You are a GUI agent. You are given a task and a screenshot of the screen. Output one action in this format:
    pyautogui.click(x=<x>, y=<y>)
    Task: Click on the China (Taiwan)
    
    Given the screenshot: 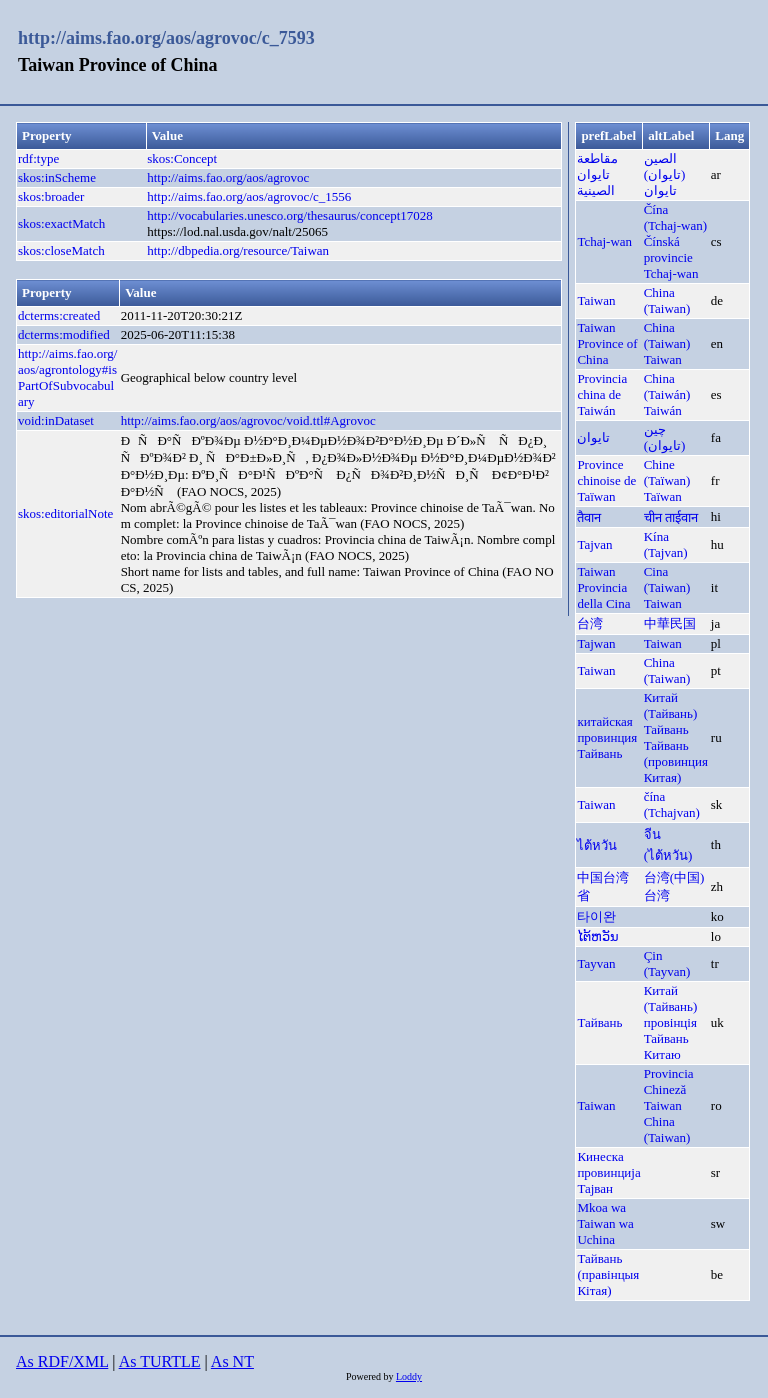 What is the action you would take?
    pyautogui.click(x=667, y=300)
    